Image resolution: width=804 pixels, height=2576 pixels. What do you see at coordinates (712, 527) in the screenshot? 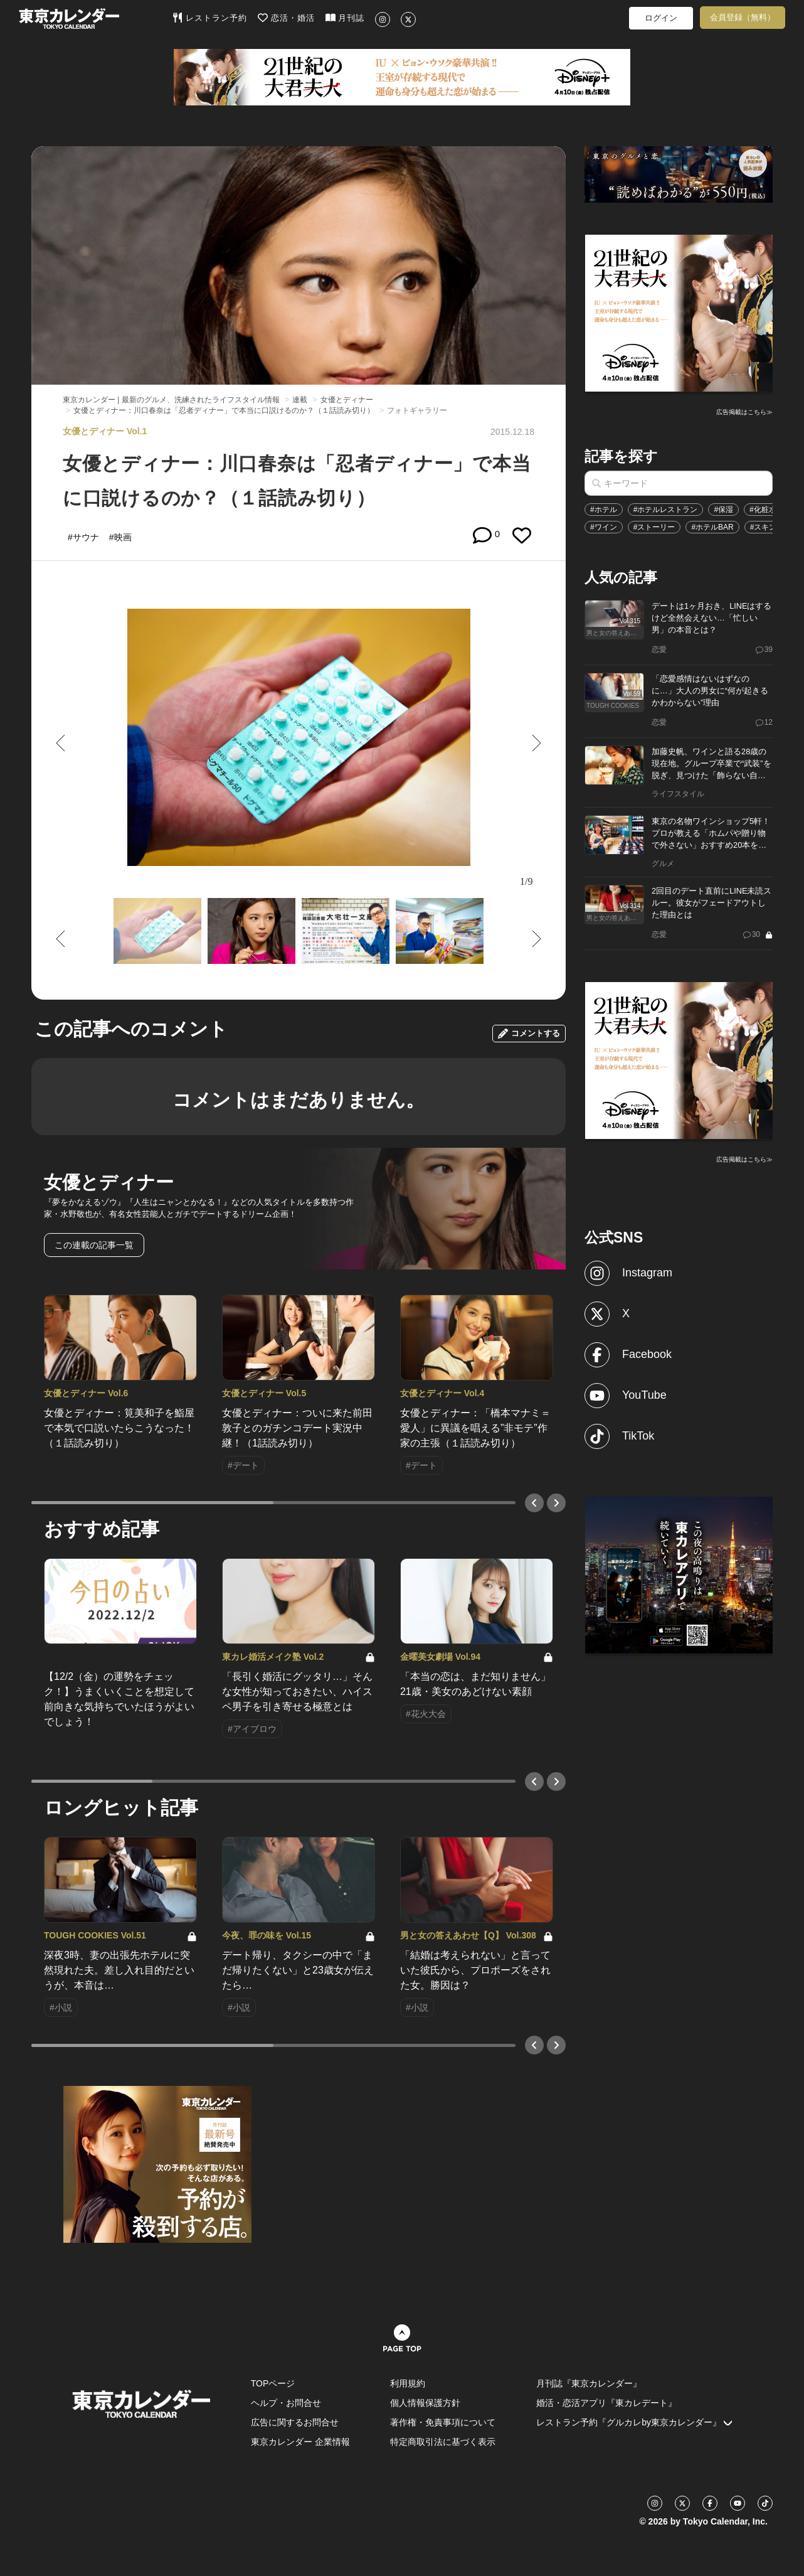
I see `#ホテルBAR` at bounding box center [712, 527].